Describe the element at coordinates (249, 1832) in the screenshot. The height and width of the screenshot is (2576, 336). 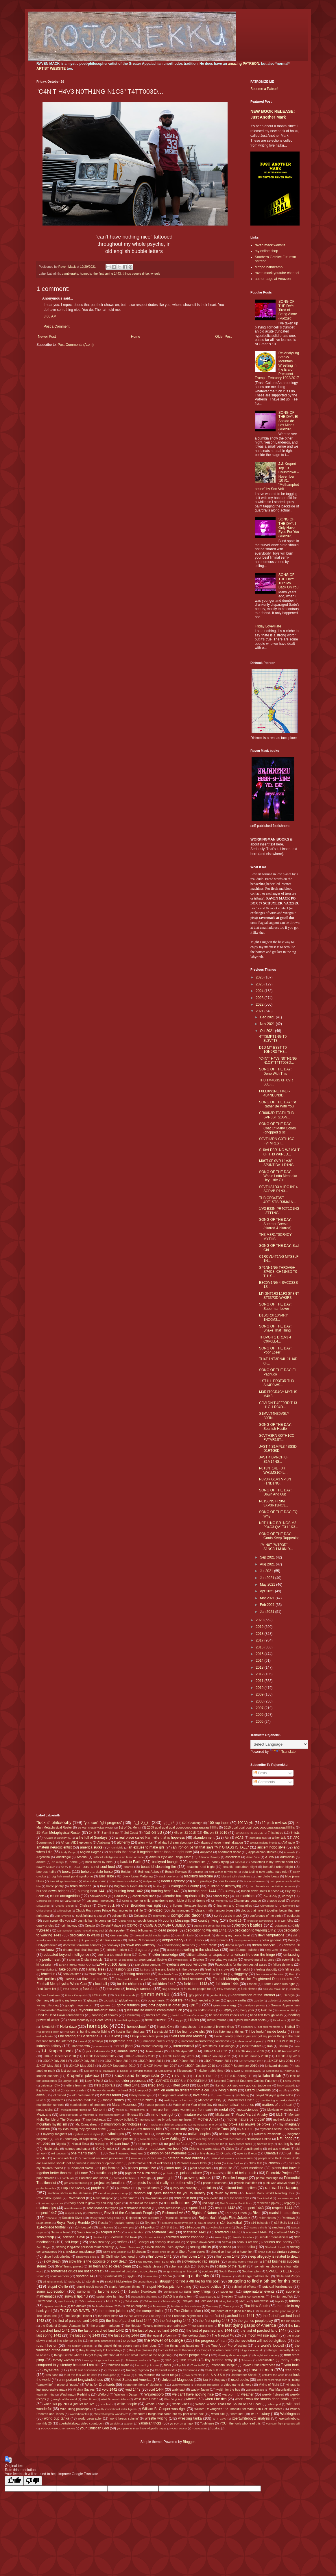
I see `69 SONNETS CYCLE` at that location.